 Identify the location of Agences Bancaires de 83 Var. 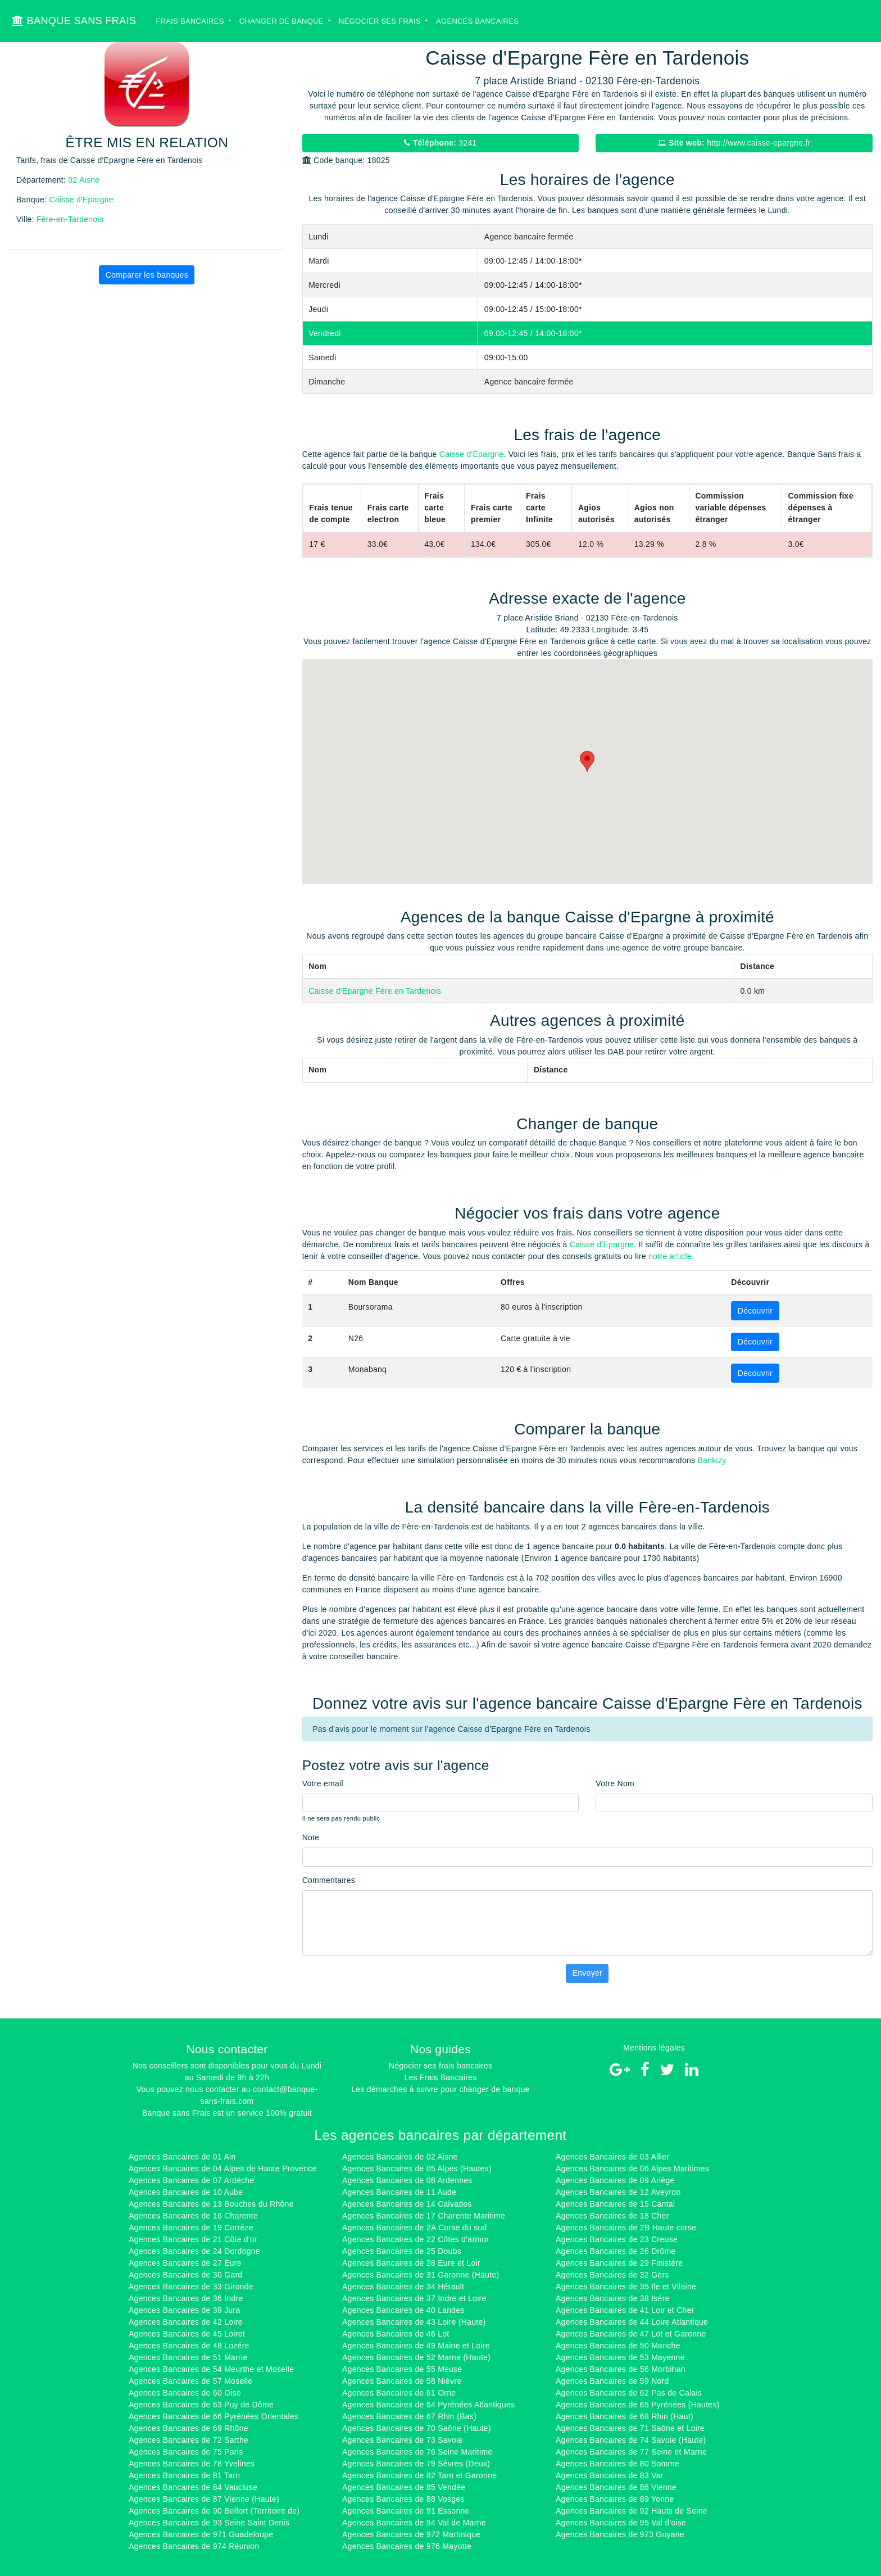
(610, 2475).